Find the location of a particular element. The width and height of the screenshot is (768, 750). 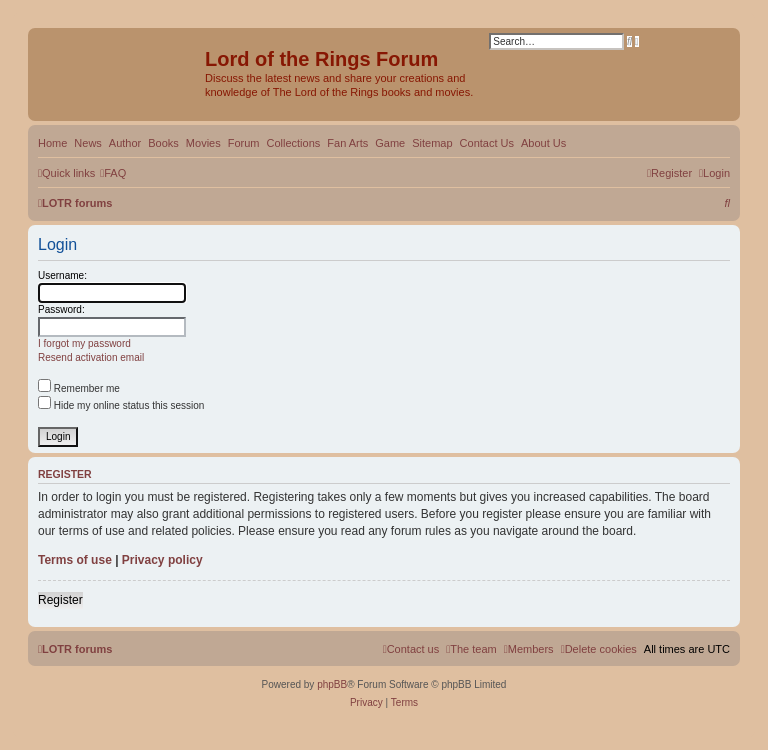

Fan Arts is located at coordinates (347, 143).